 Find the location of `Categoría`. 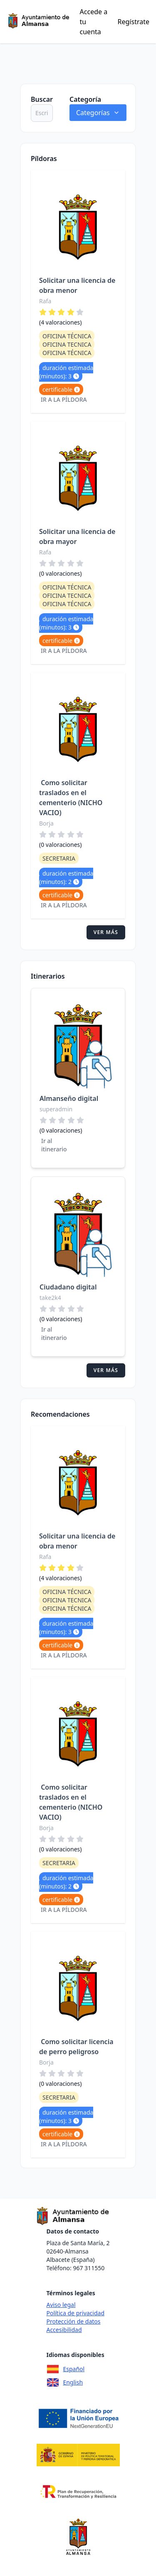

Categoría is located at coordinates (85, 99).